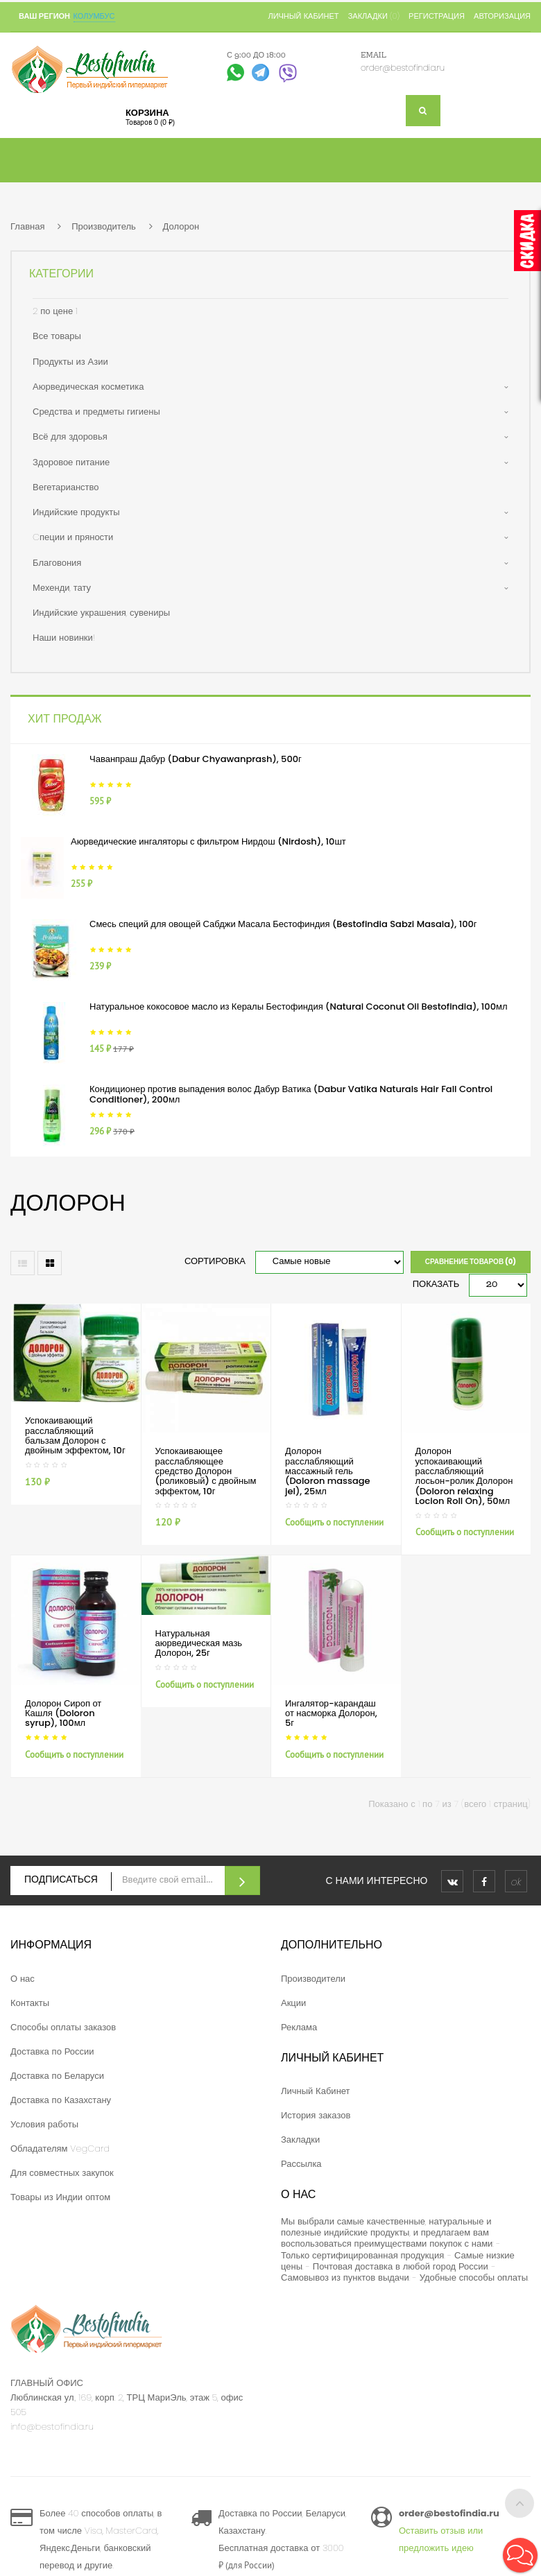  Describe the element at coordinates (315, 2115) in the screenshot. I see `История заказов` at that location.